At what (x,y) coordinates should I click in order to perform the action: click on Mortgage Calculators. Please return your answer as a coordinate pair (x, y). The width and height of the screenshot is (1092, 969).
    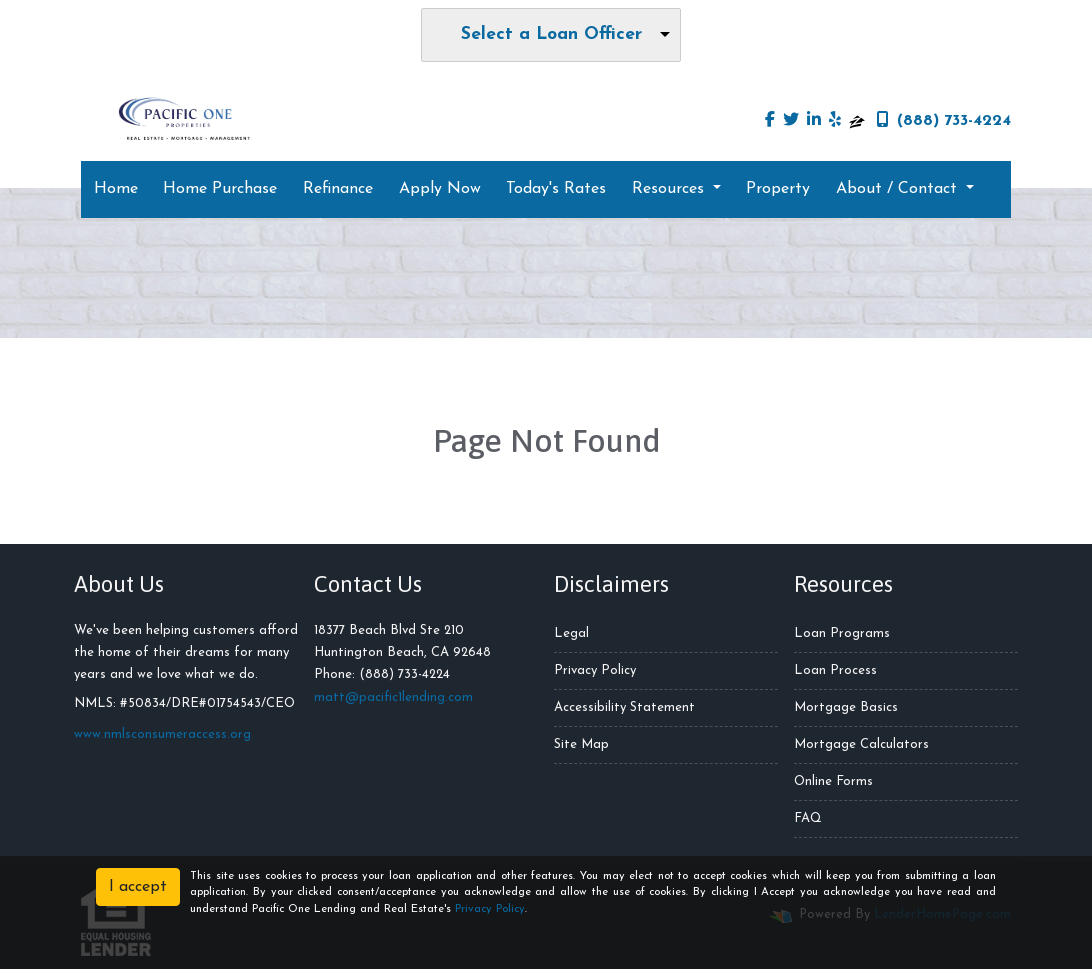
    Looking at the image, I should click on (861, 744).